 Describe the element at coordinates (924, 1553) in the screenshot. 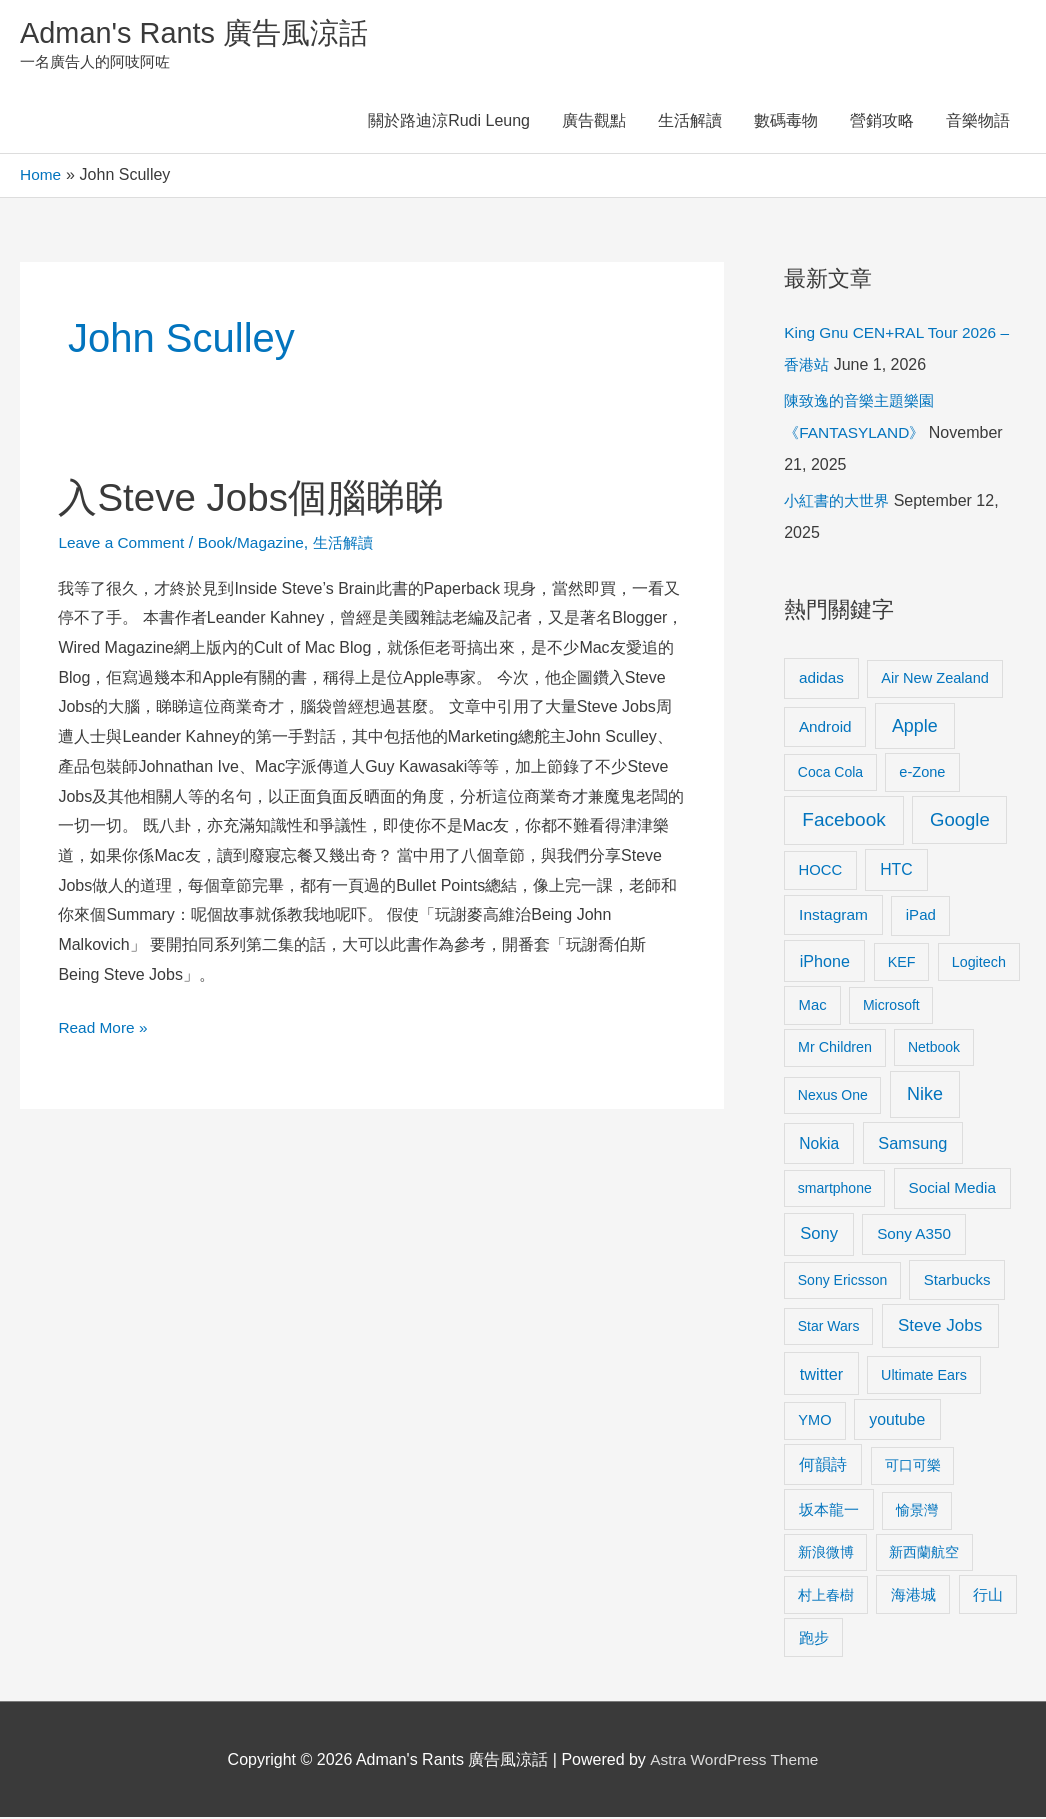

I see `新西蘭航空 [新西蘭航空 (8 items)]` at that location.